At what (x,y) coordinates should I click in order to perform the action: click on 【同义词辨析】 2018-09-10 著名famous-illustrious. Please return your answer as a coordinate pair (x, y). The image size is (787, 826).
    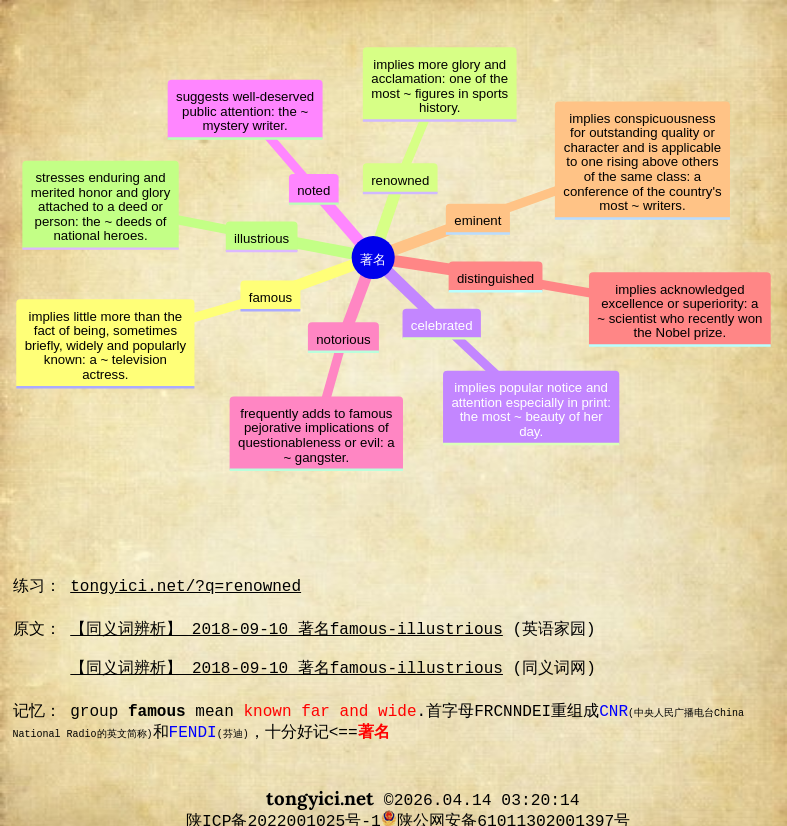
    Looking at the image, I should click on (286, 630).